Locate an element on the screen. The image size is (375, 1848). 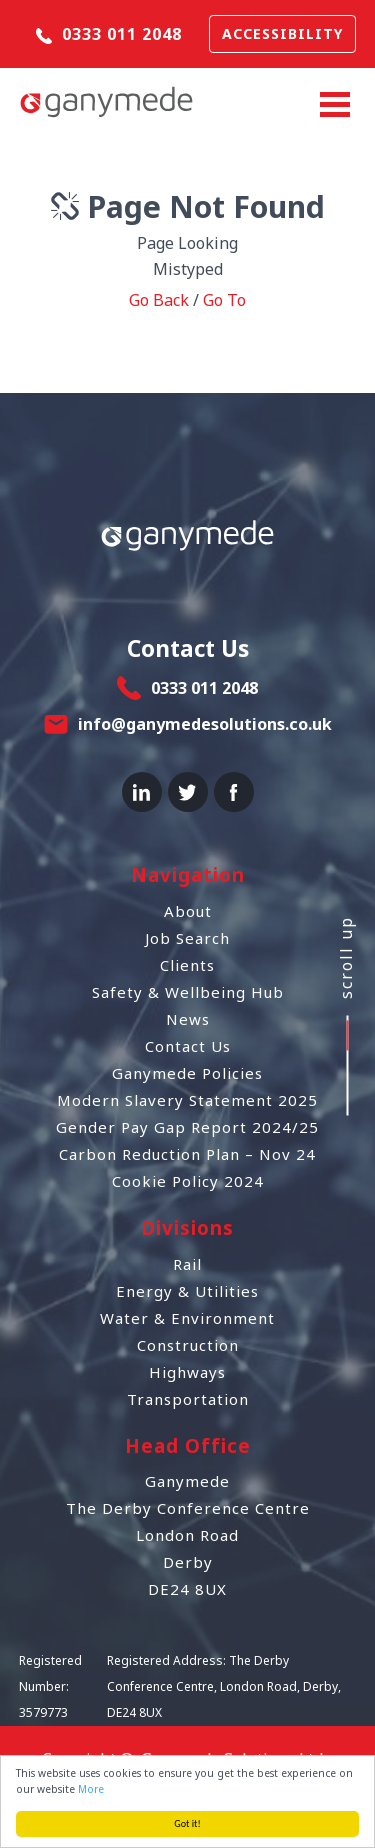
0333 011 2048 is located at coordinates (109, 34).